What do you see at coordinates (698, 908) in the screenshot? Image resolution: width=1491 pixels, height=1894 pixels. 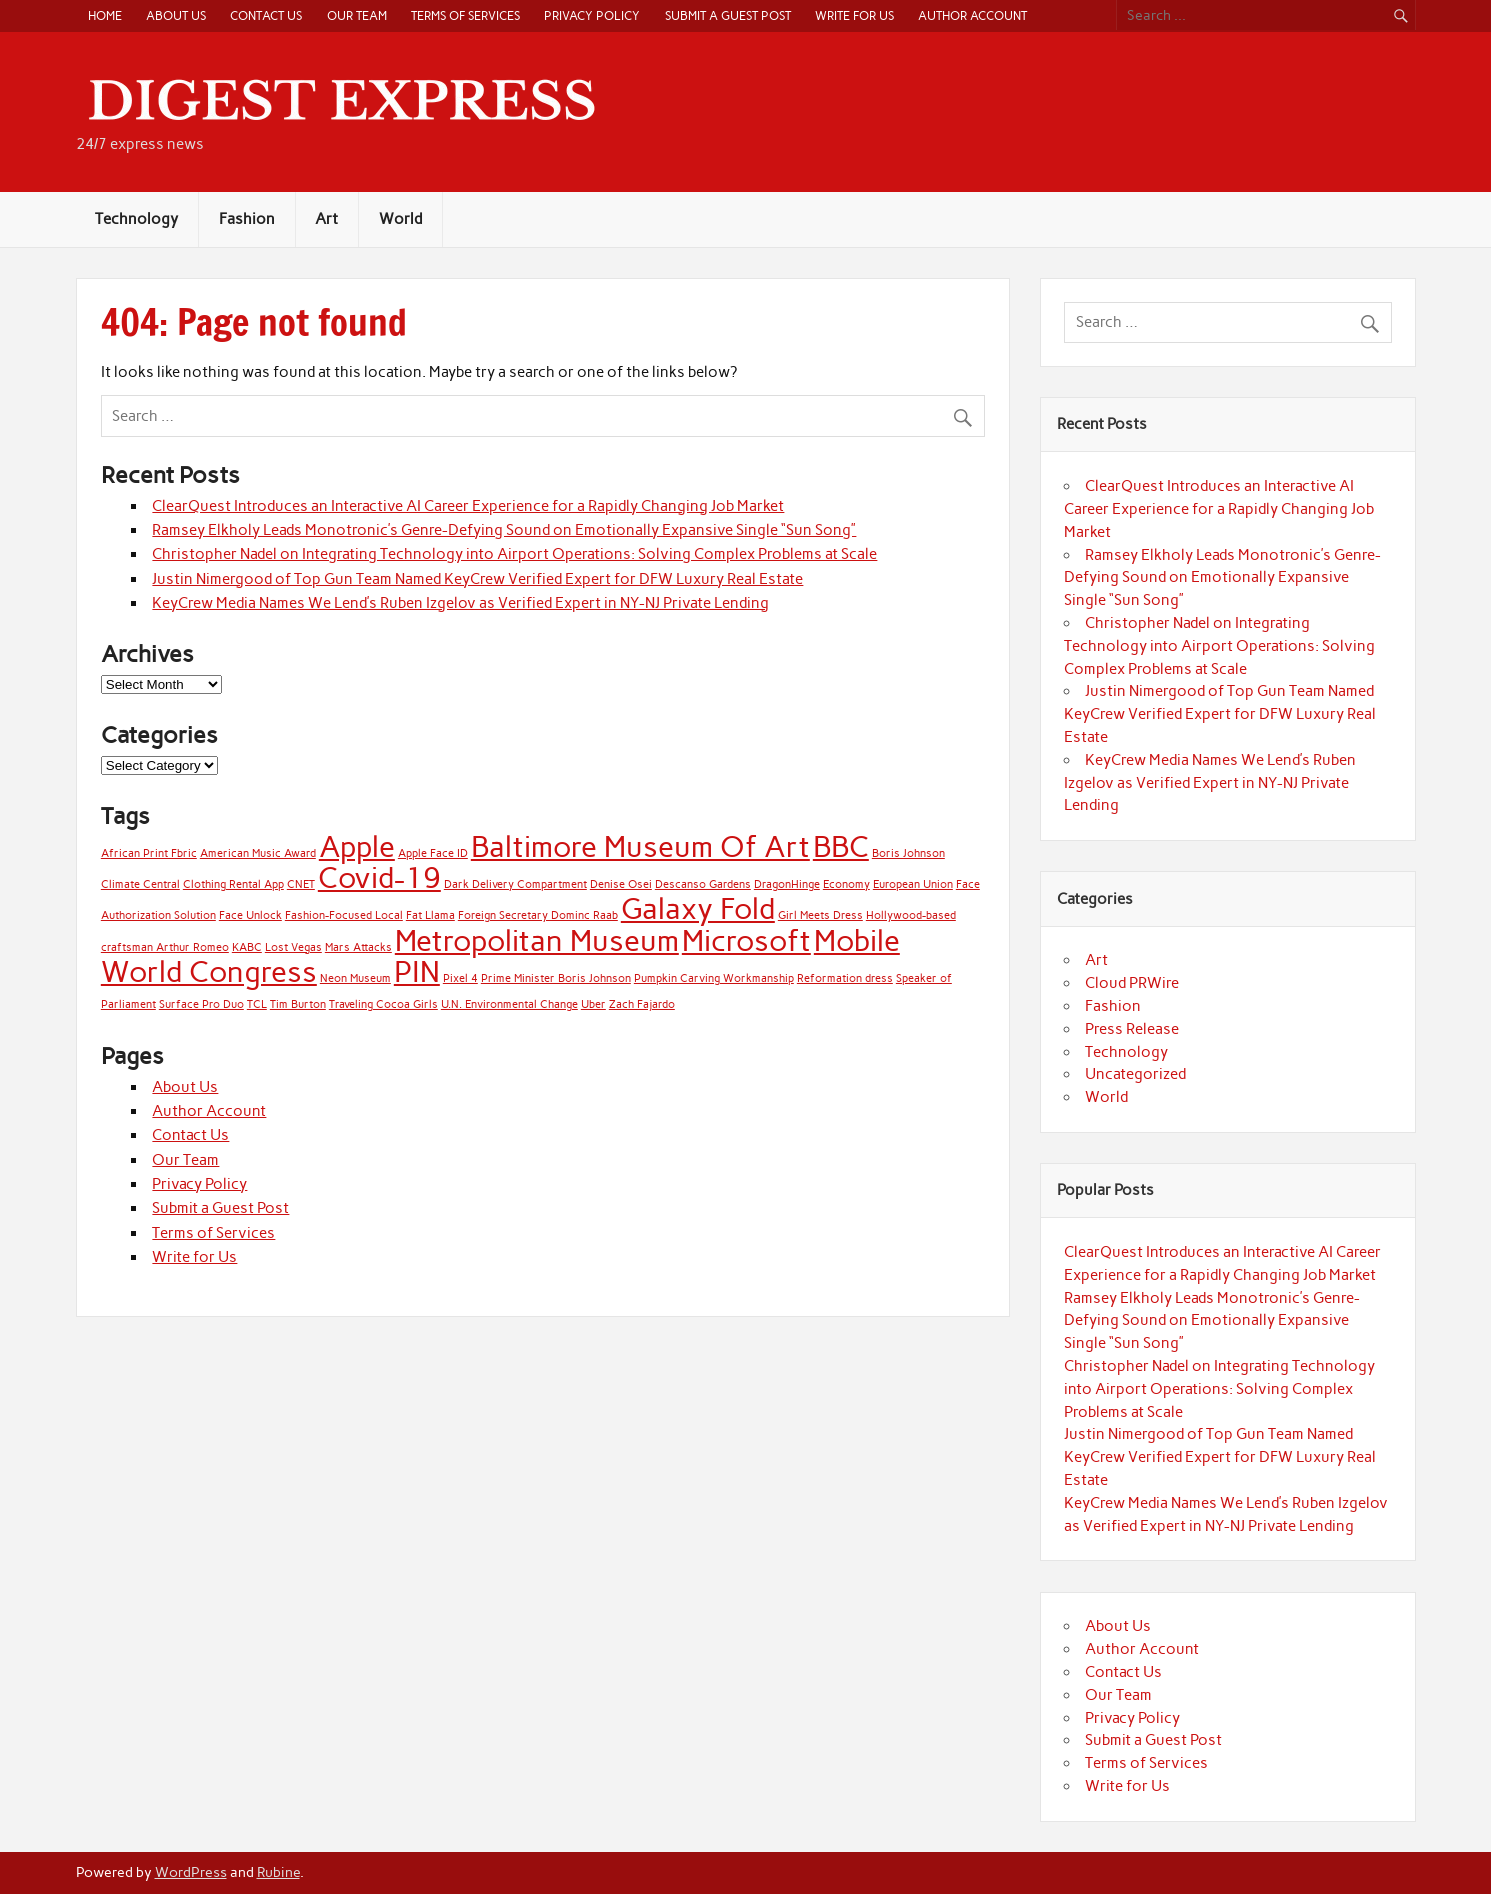 I see `Galaxy Fold [Galaxy Fold (2 items)]` at bounding box center [698, 908].